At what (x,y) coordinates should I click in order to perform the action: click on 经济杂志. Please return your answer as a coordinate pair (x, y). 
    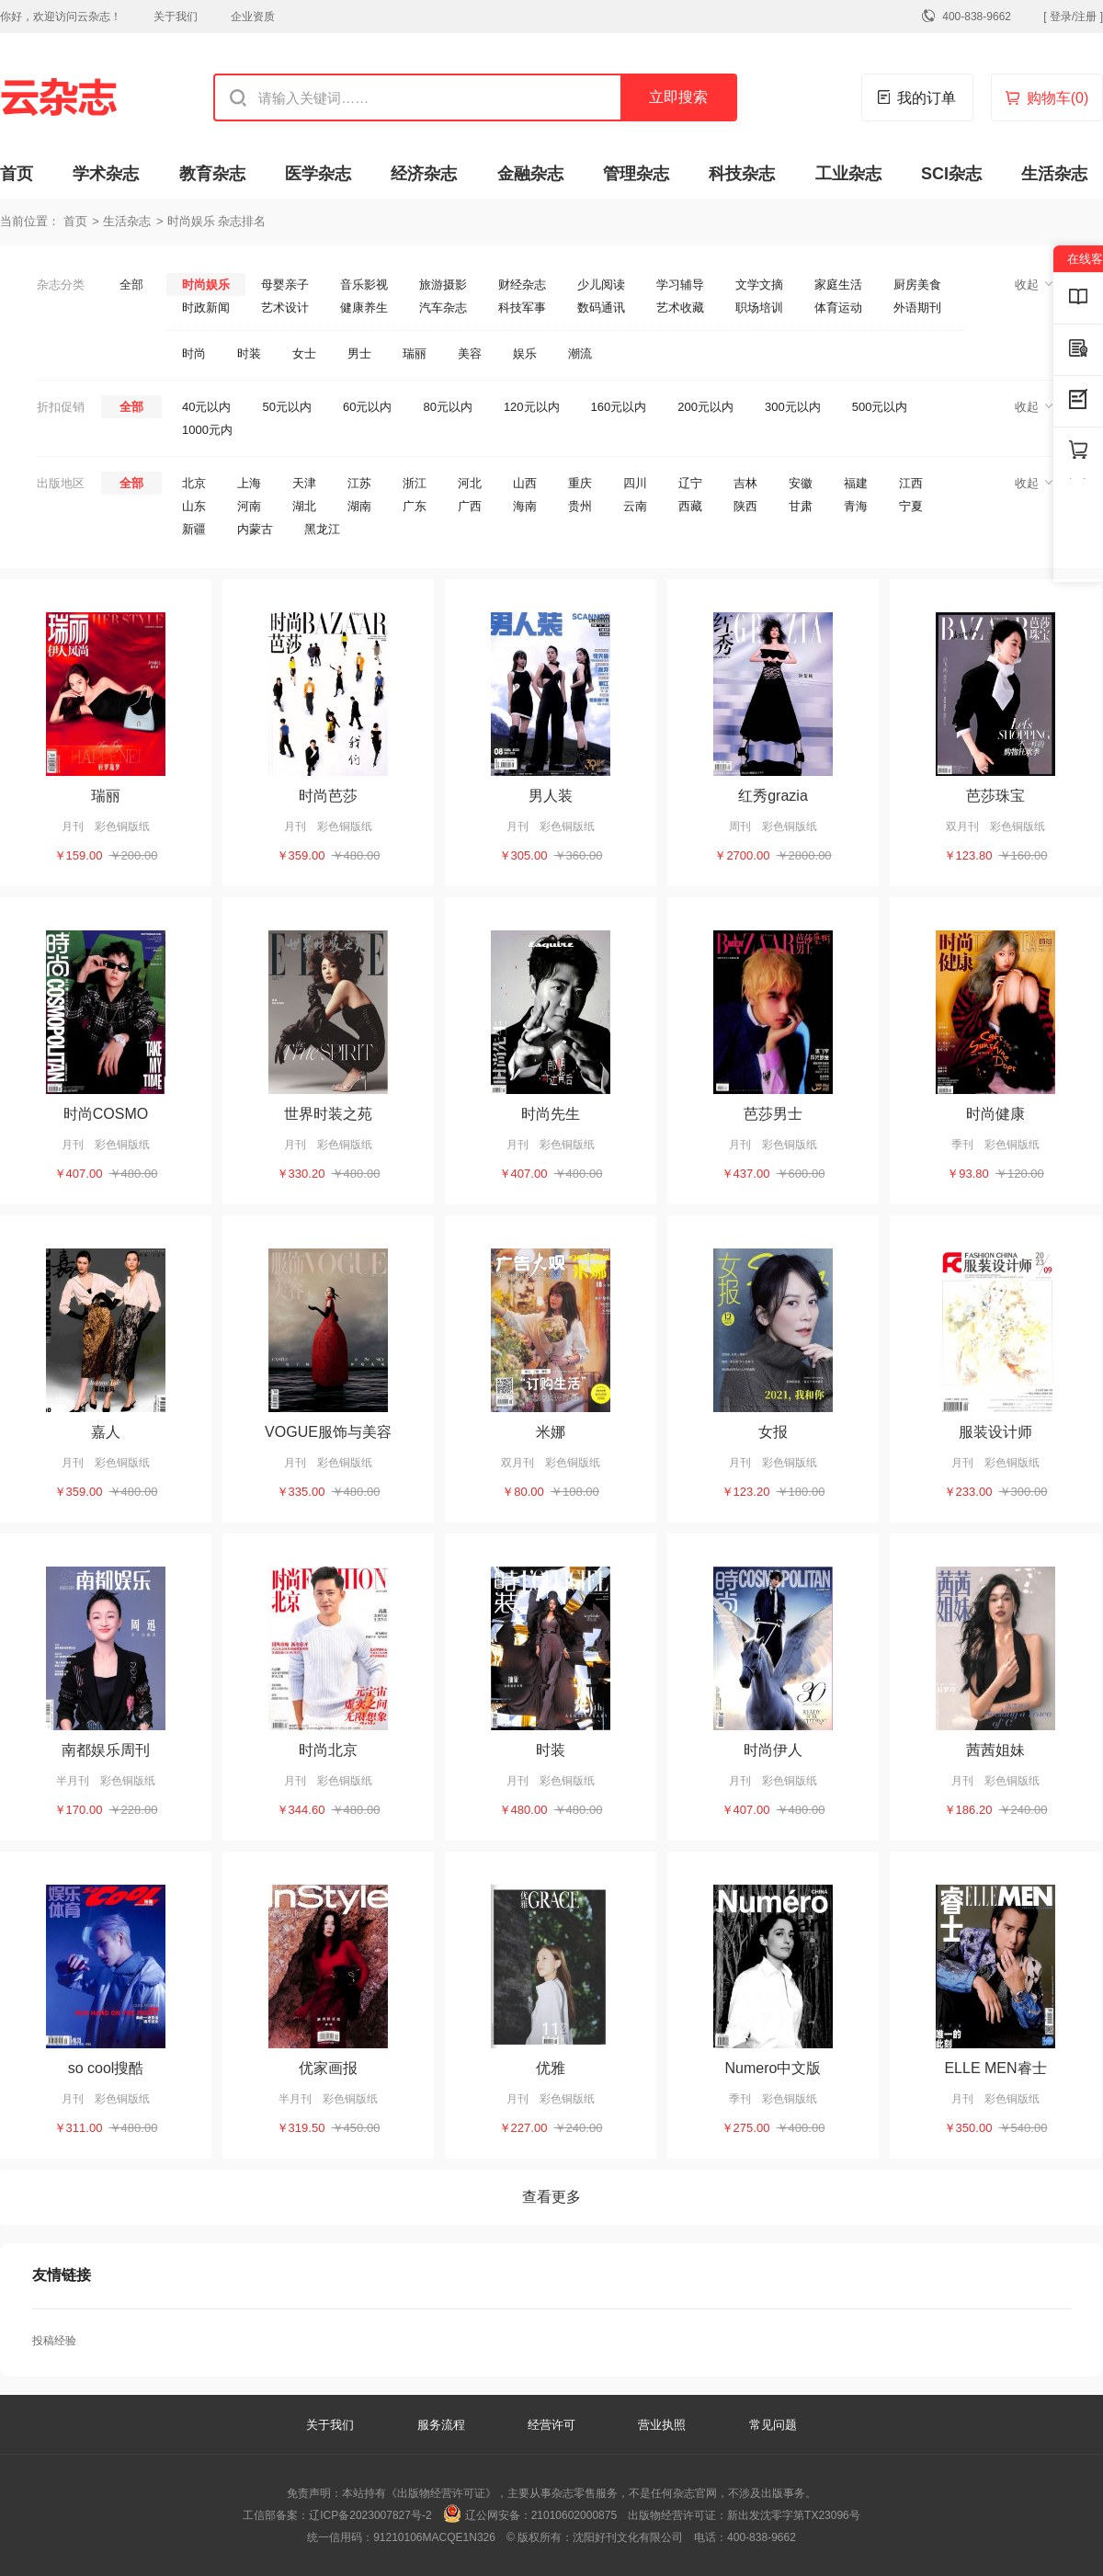
    Looking at the image, I should click on (424, 174).